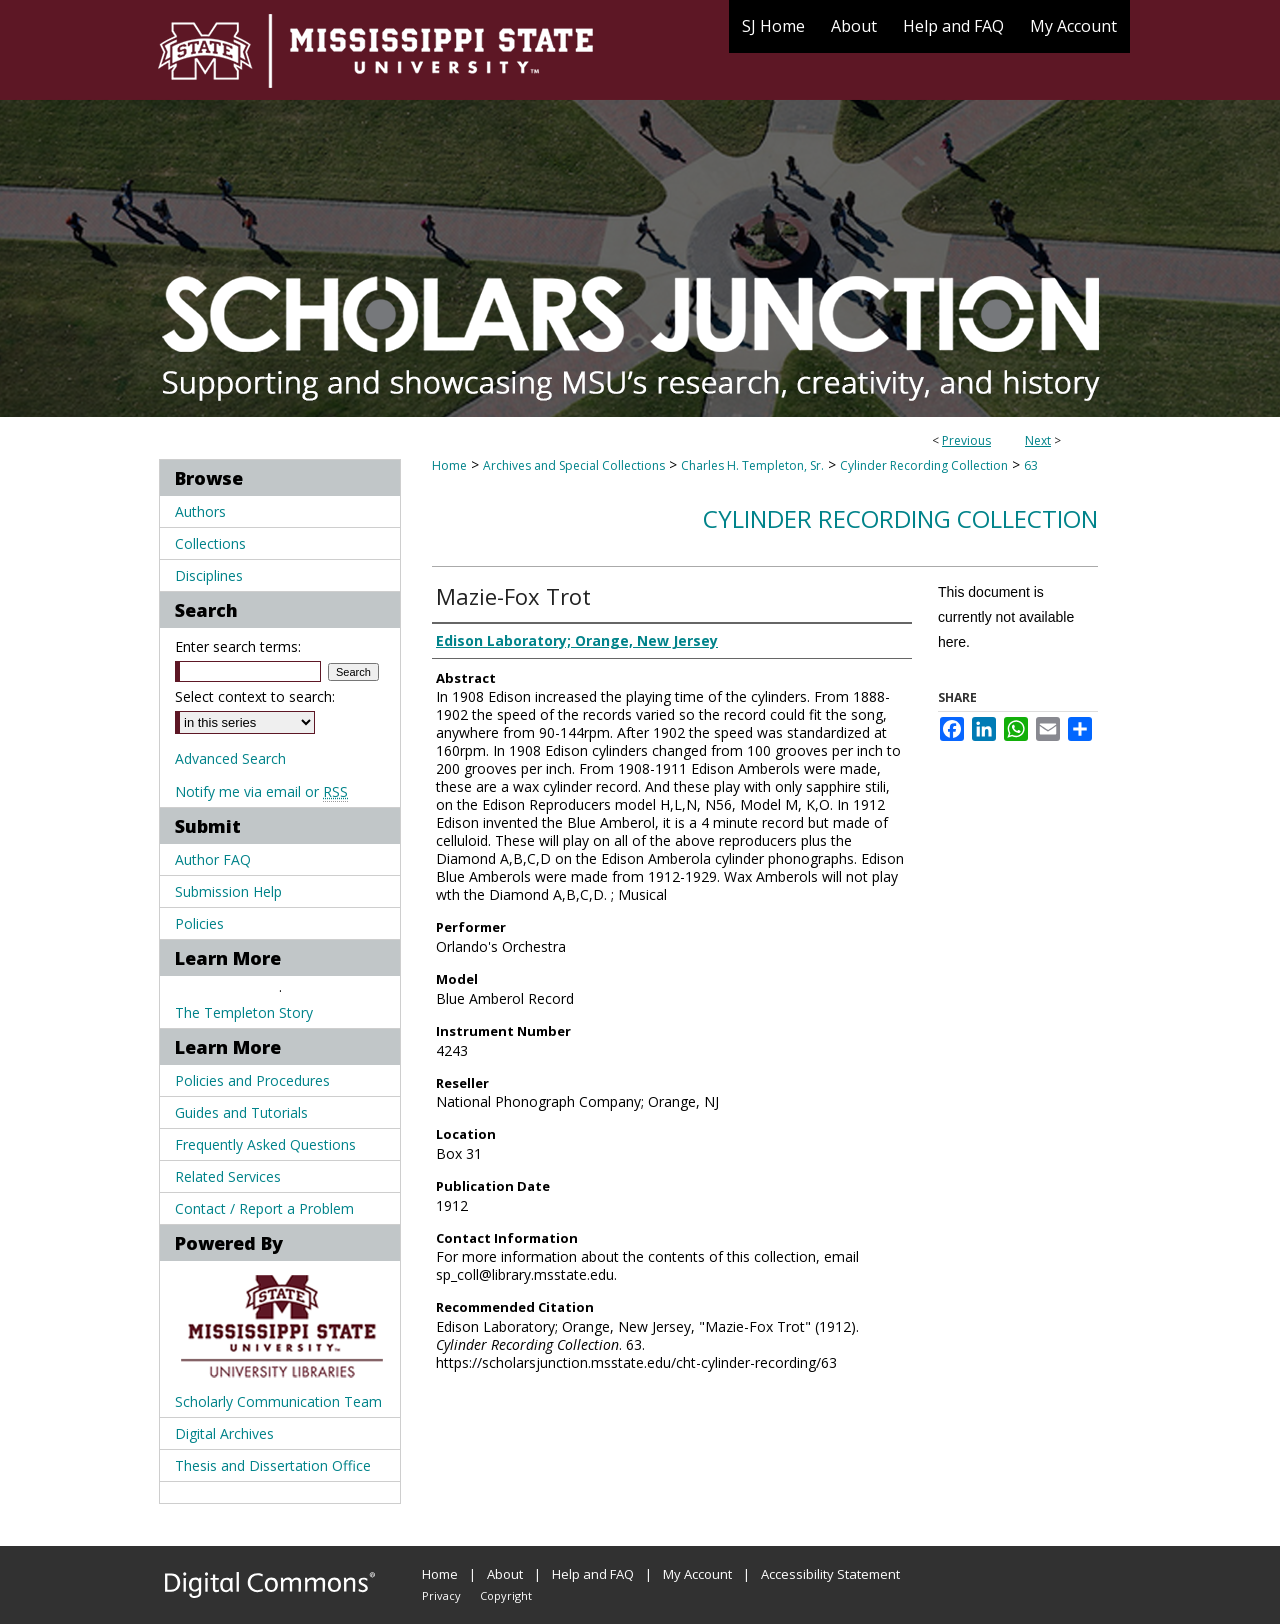 The image size is (1280, 1624). Describe the element at coordinates (228, 1176) in the screenshot. I see `Related Services` at that location.